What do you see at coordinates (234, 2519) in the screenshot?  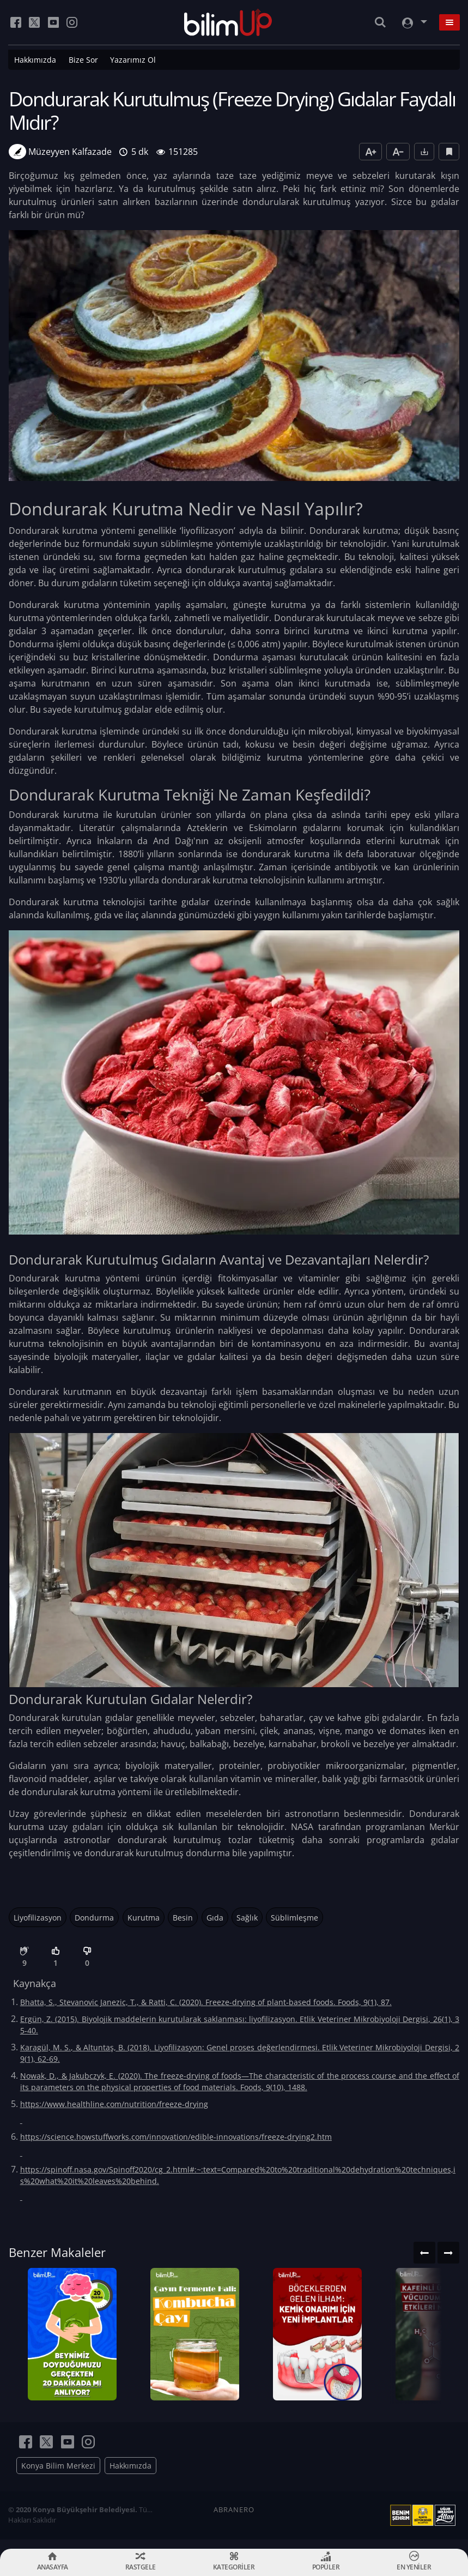 I see `ABRANERO` at bounding box center [234, 2519].